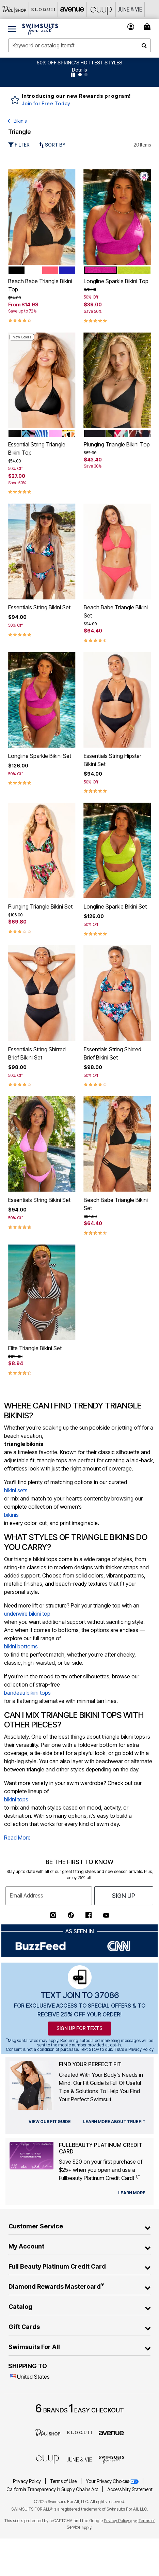 This screenshot has height=2576, width=159. Describe the element at coordinates (52, 2489) in the screenshot. I see `California Transparency in Supply Chains Act` at that location.